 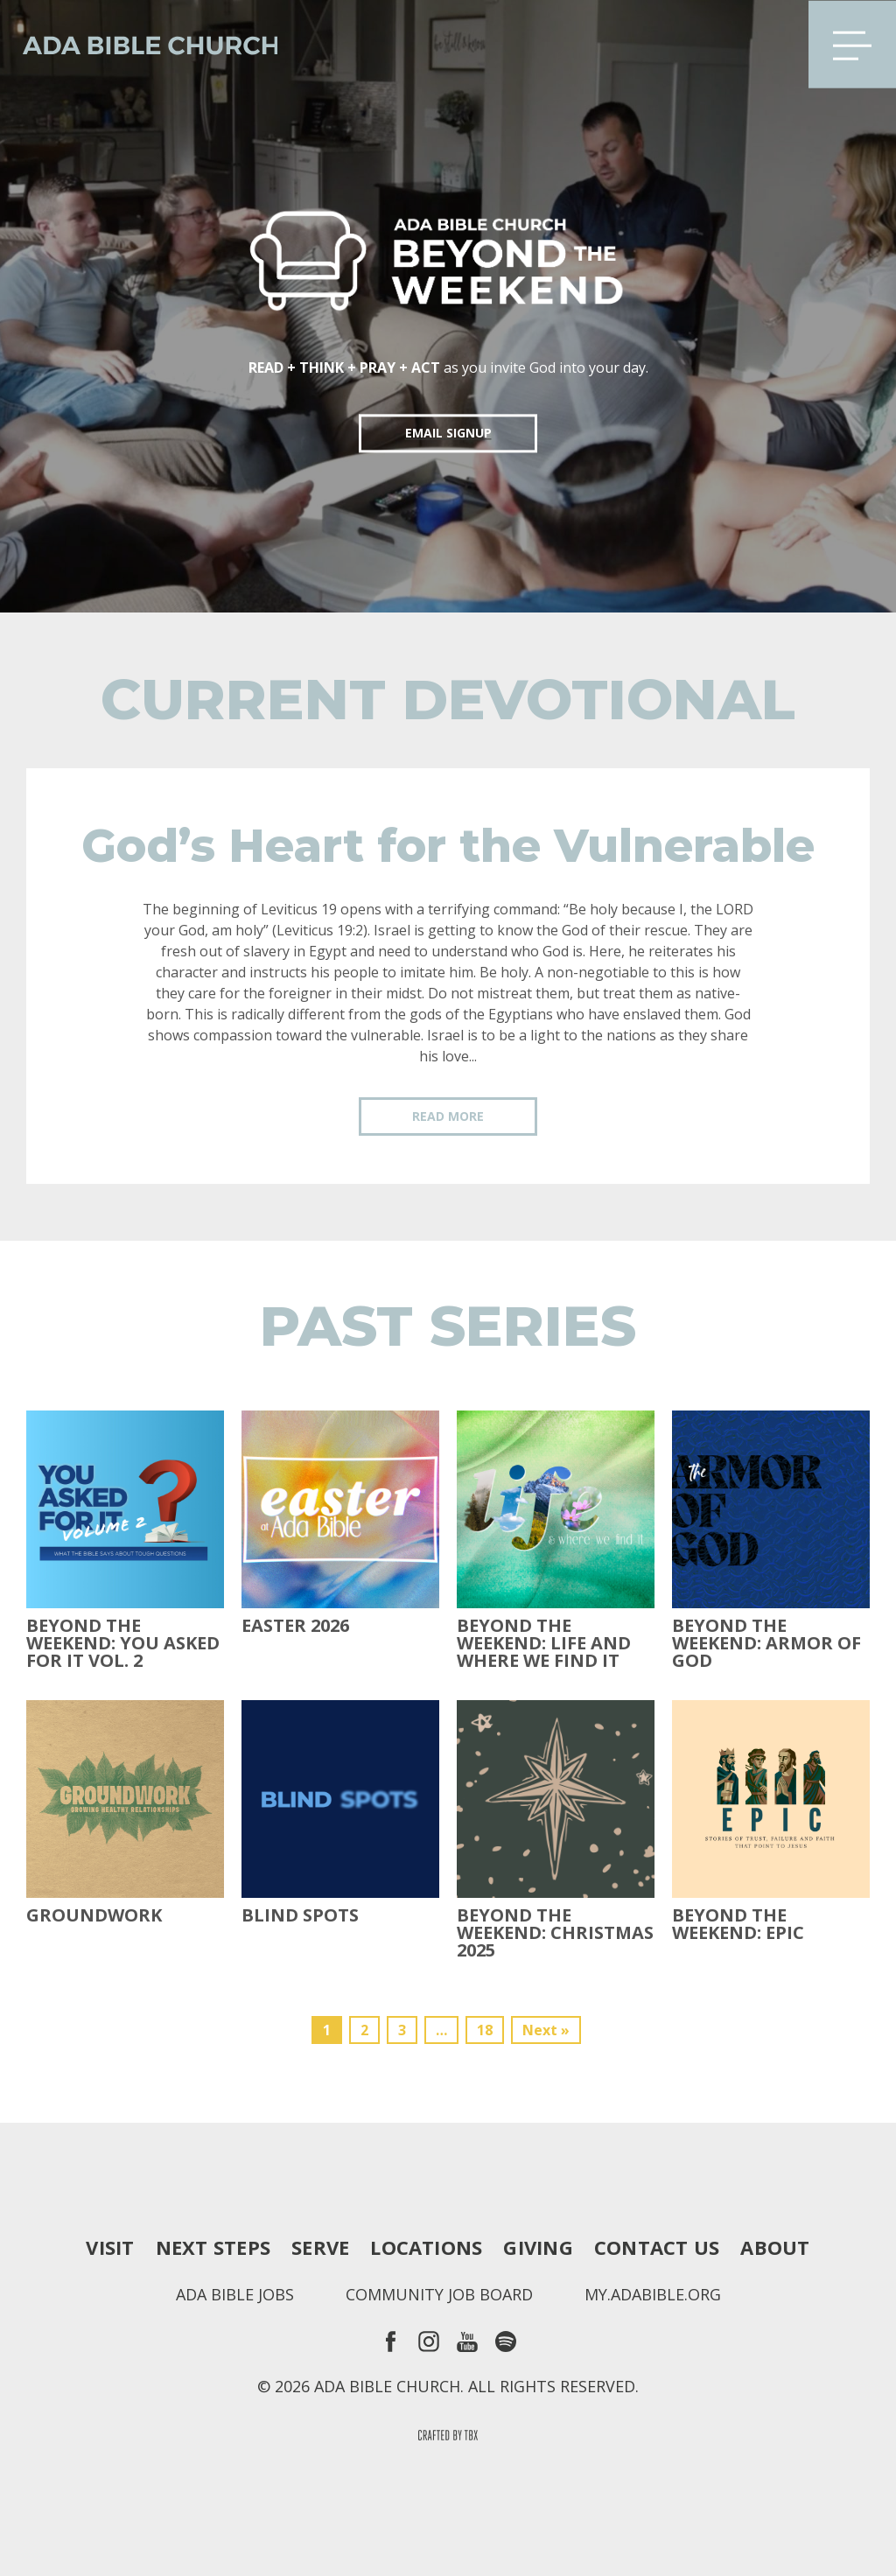 I want to click on 18, so click(x=485, y=2030).